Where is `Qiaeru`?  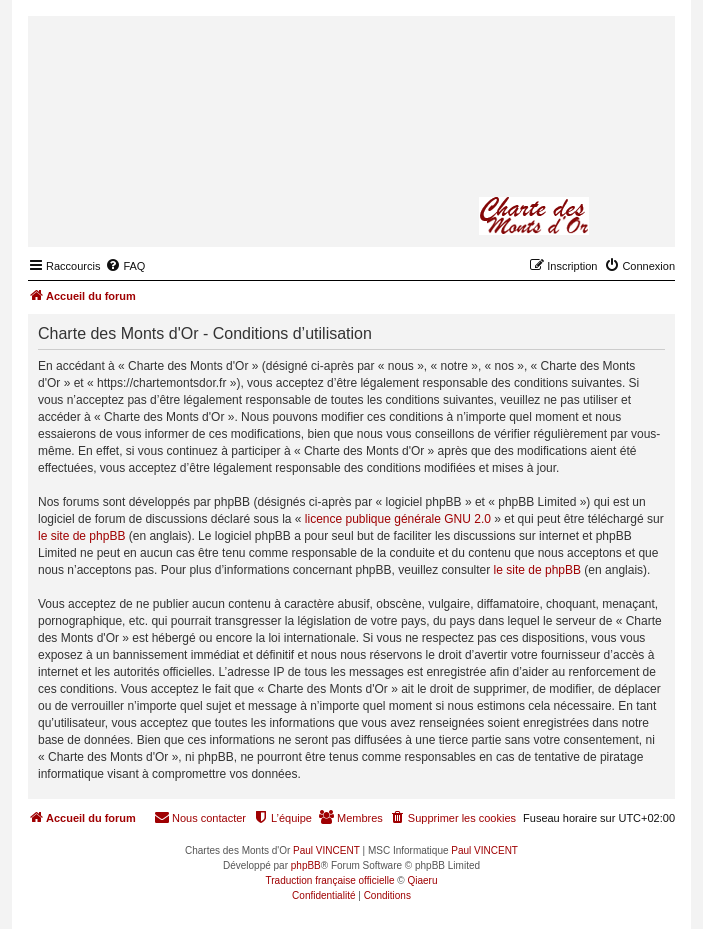 Qiaeru is located at coordinates (422, 880).